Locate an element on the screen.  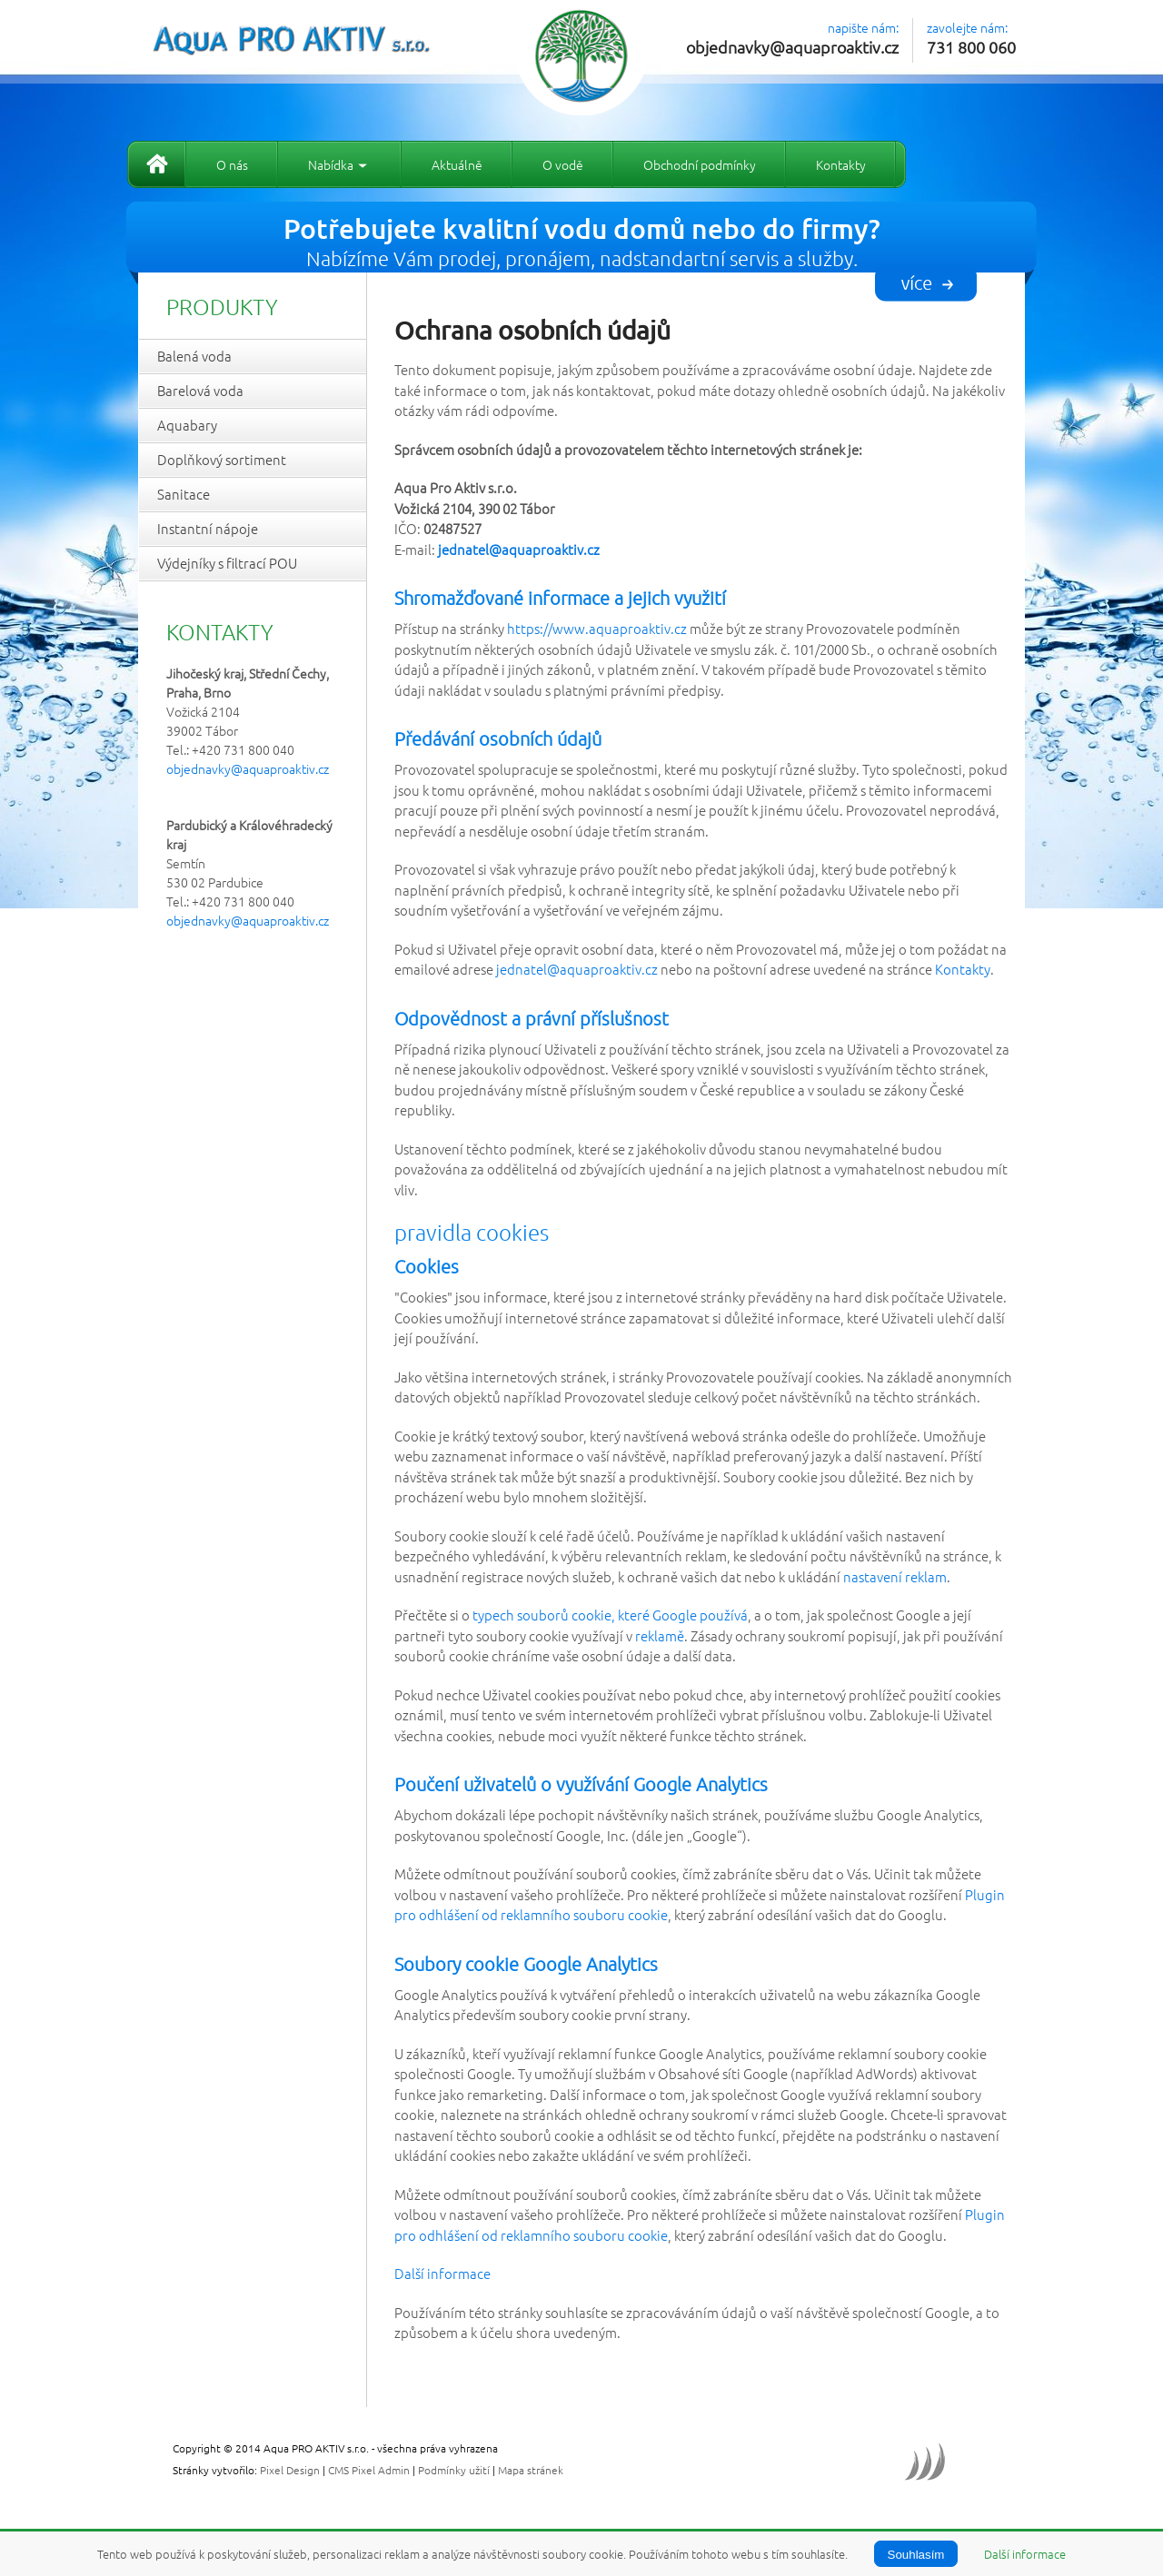
jednatel@aquaproaktiv.cz is located at coordinates (577, 968).